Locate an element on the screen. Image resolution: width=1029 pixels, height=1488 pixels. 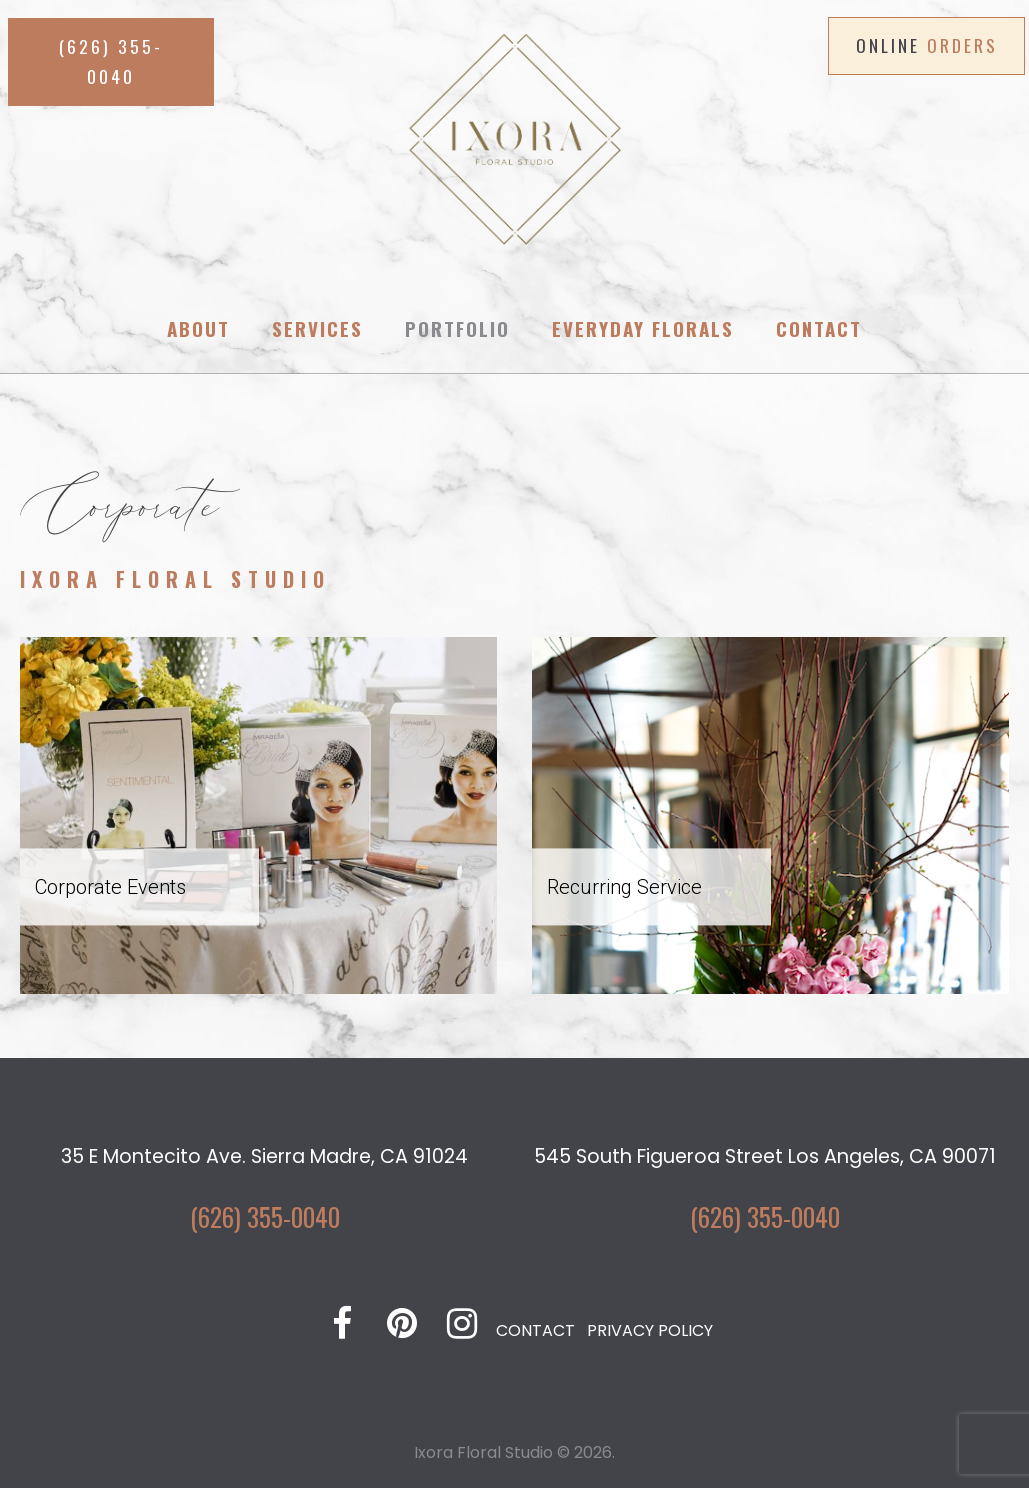
CONTACT is located at coordinates (535, 1330).